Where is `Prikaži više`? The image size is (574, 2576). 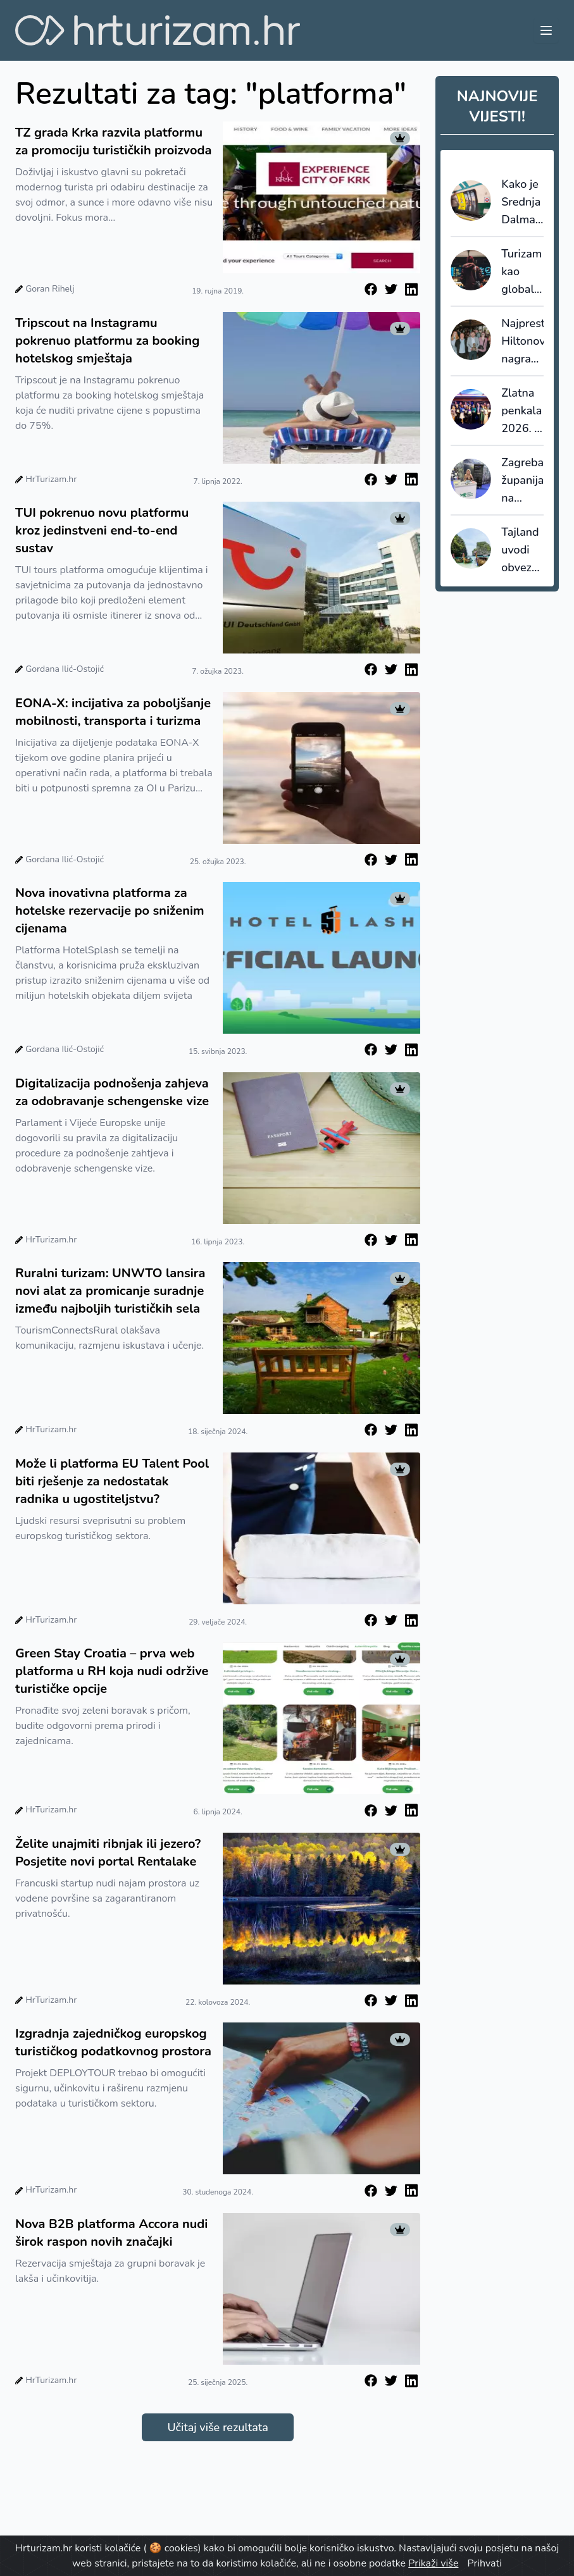 Prikaži više is located at coordinates (433, 2563).